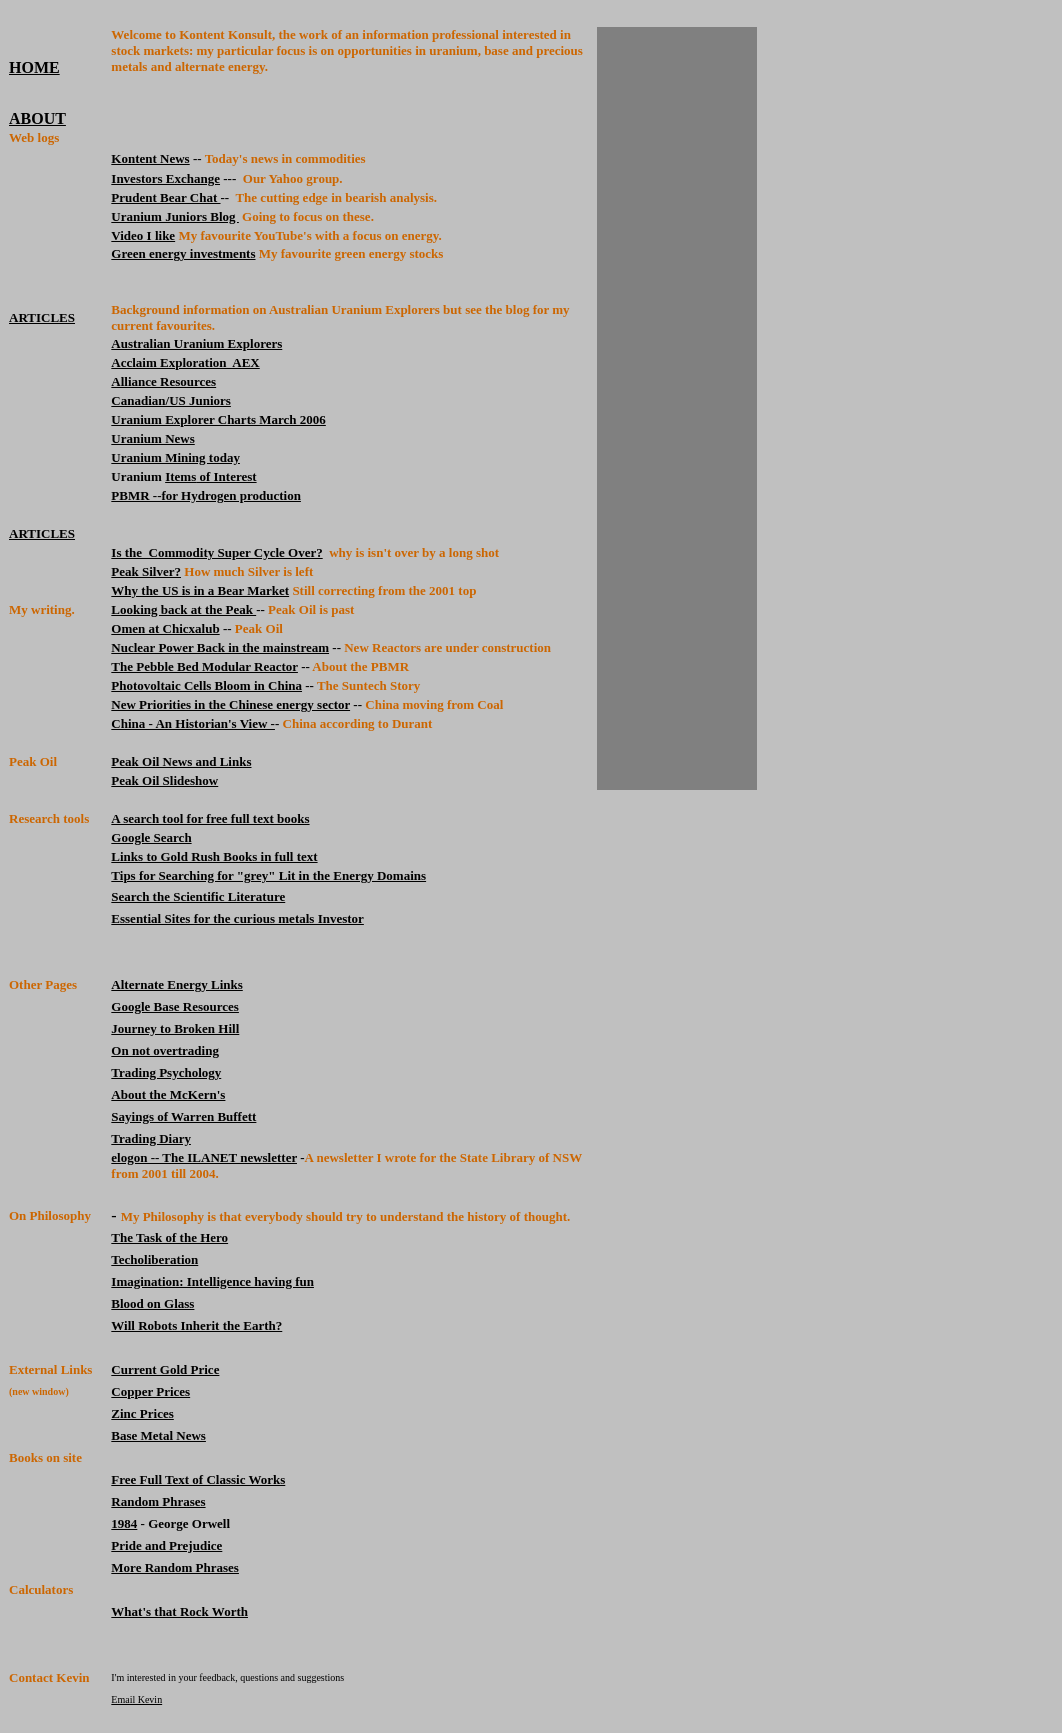  I want to click on Acclaim Exploration AEX, so click(185, 362).